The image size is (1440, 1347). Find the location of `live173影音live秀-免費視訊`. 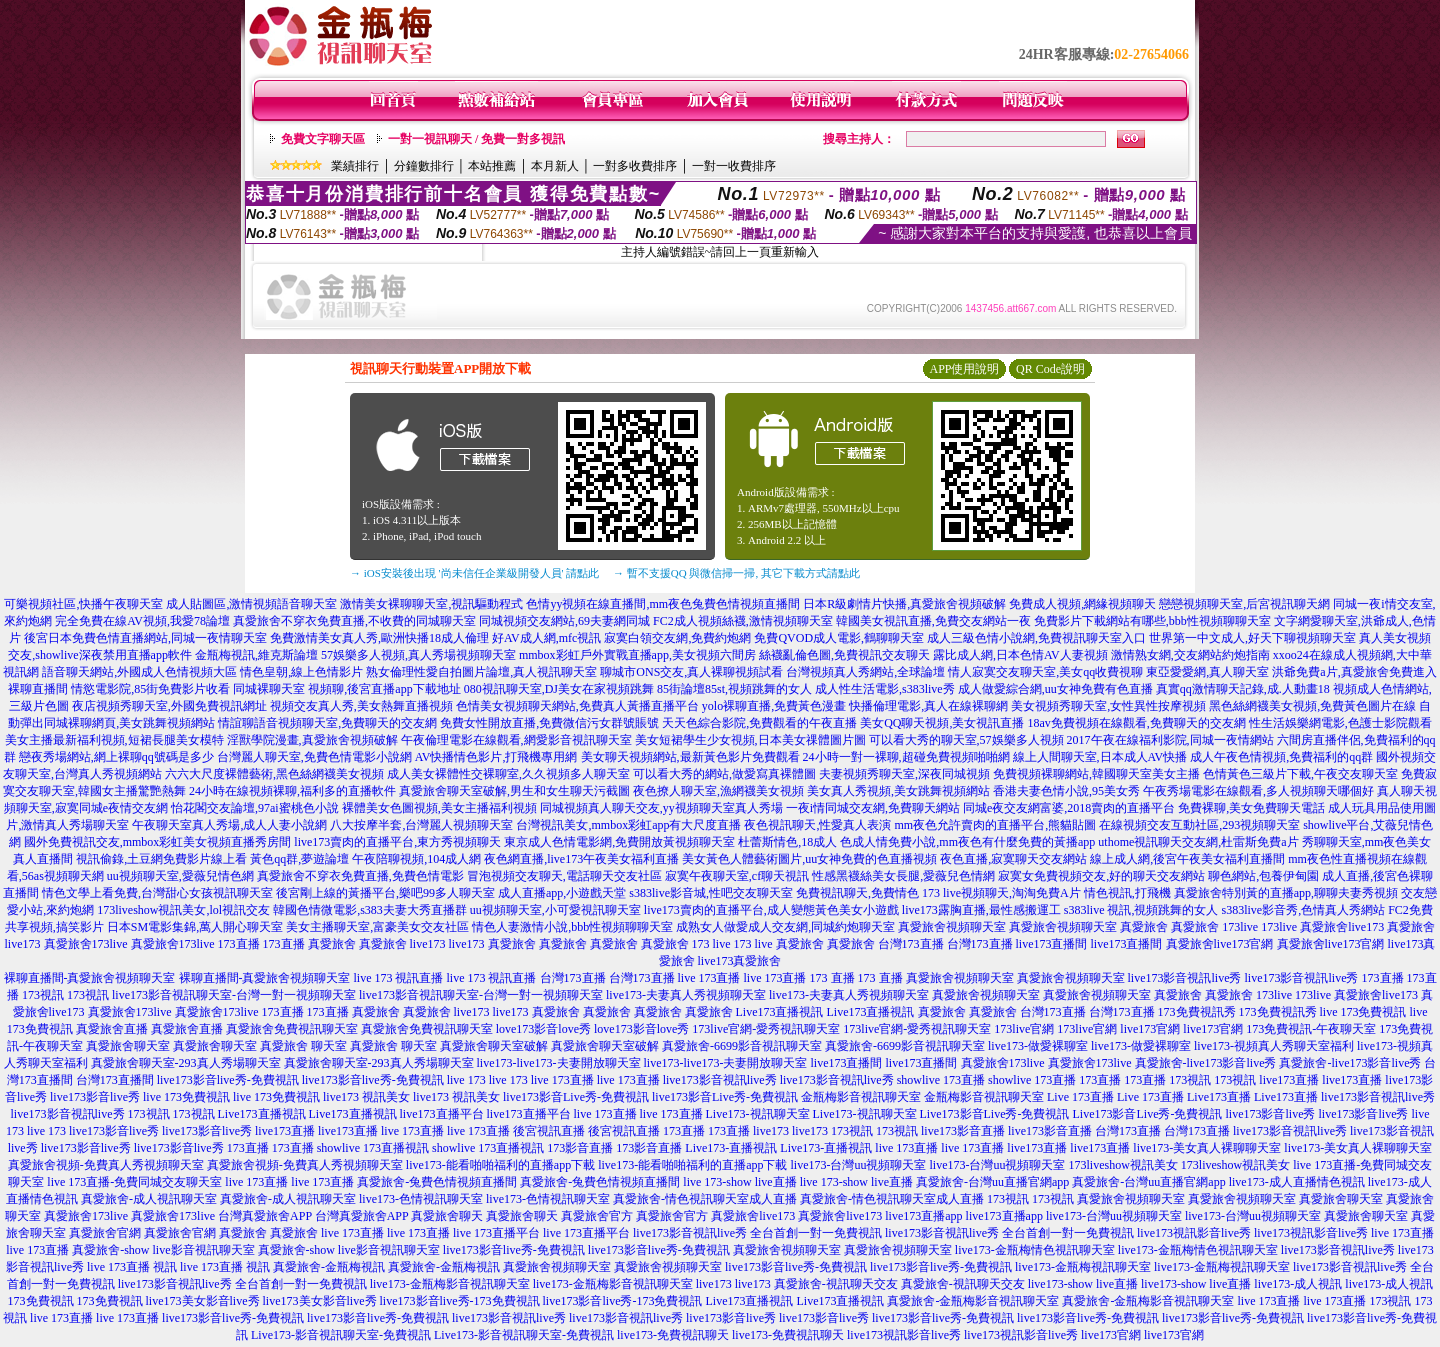

live173影音live秀-免費視訊 is located at coordinates (228, 1080).